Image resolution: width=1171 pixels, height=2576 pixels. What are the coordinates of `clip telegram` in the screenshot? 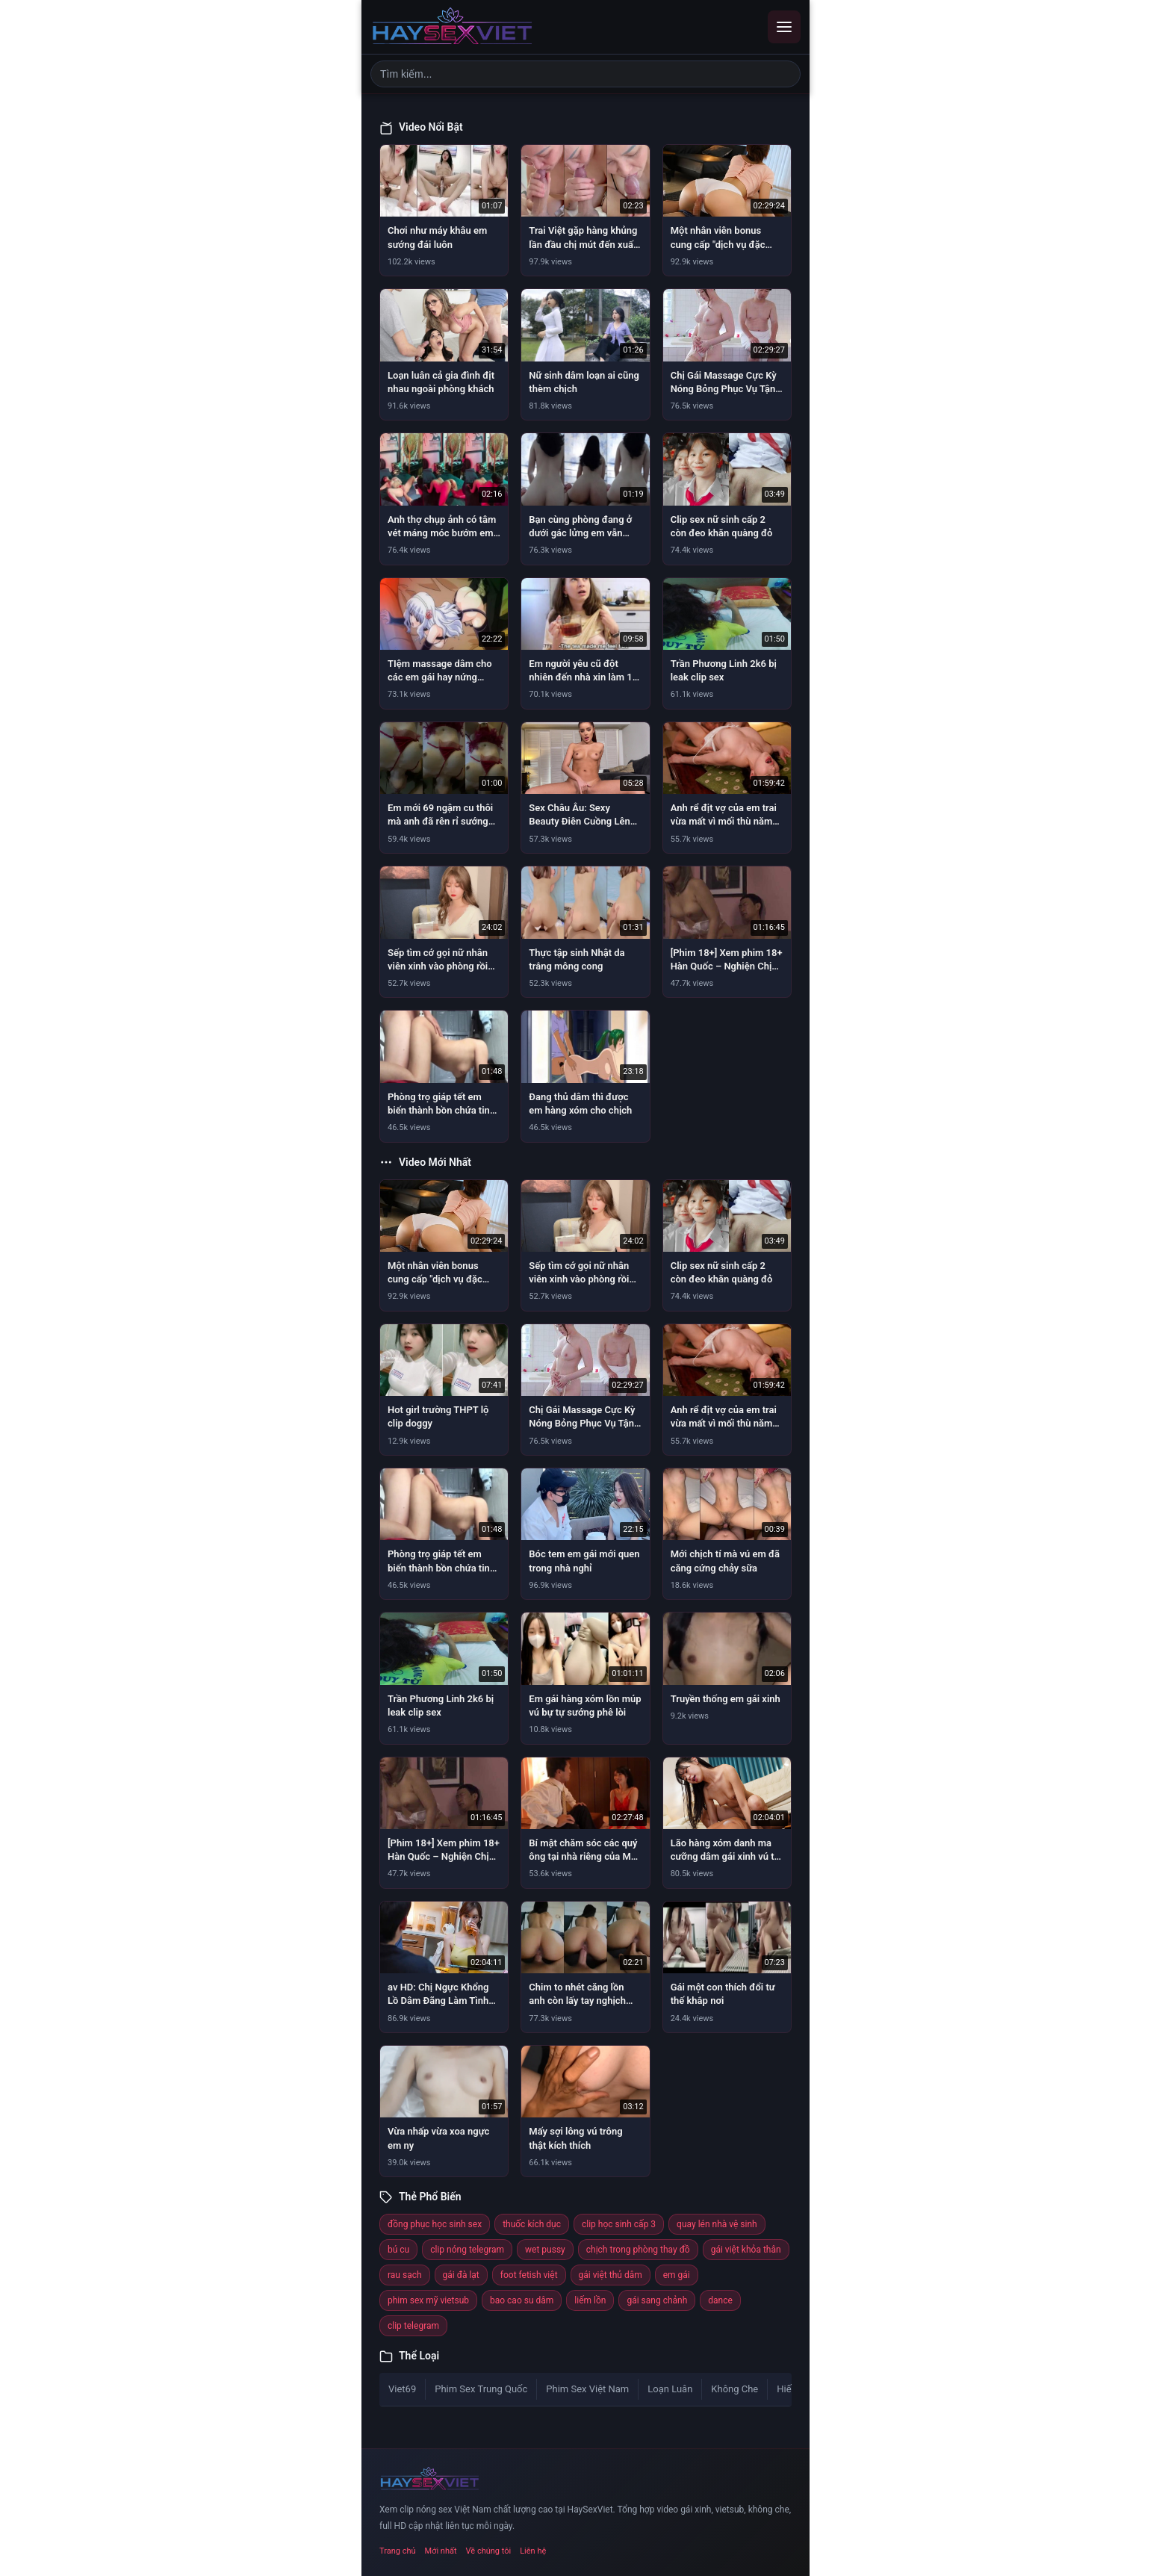 It's located at (413, 2326).